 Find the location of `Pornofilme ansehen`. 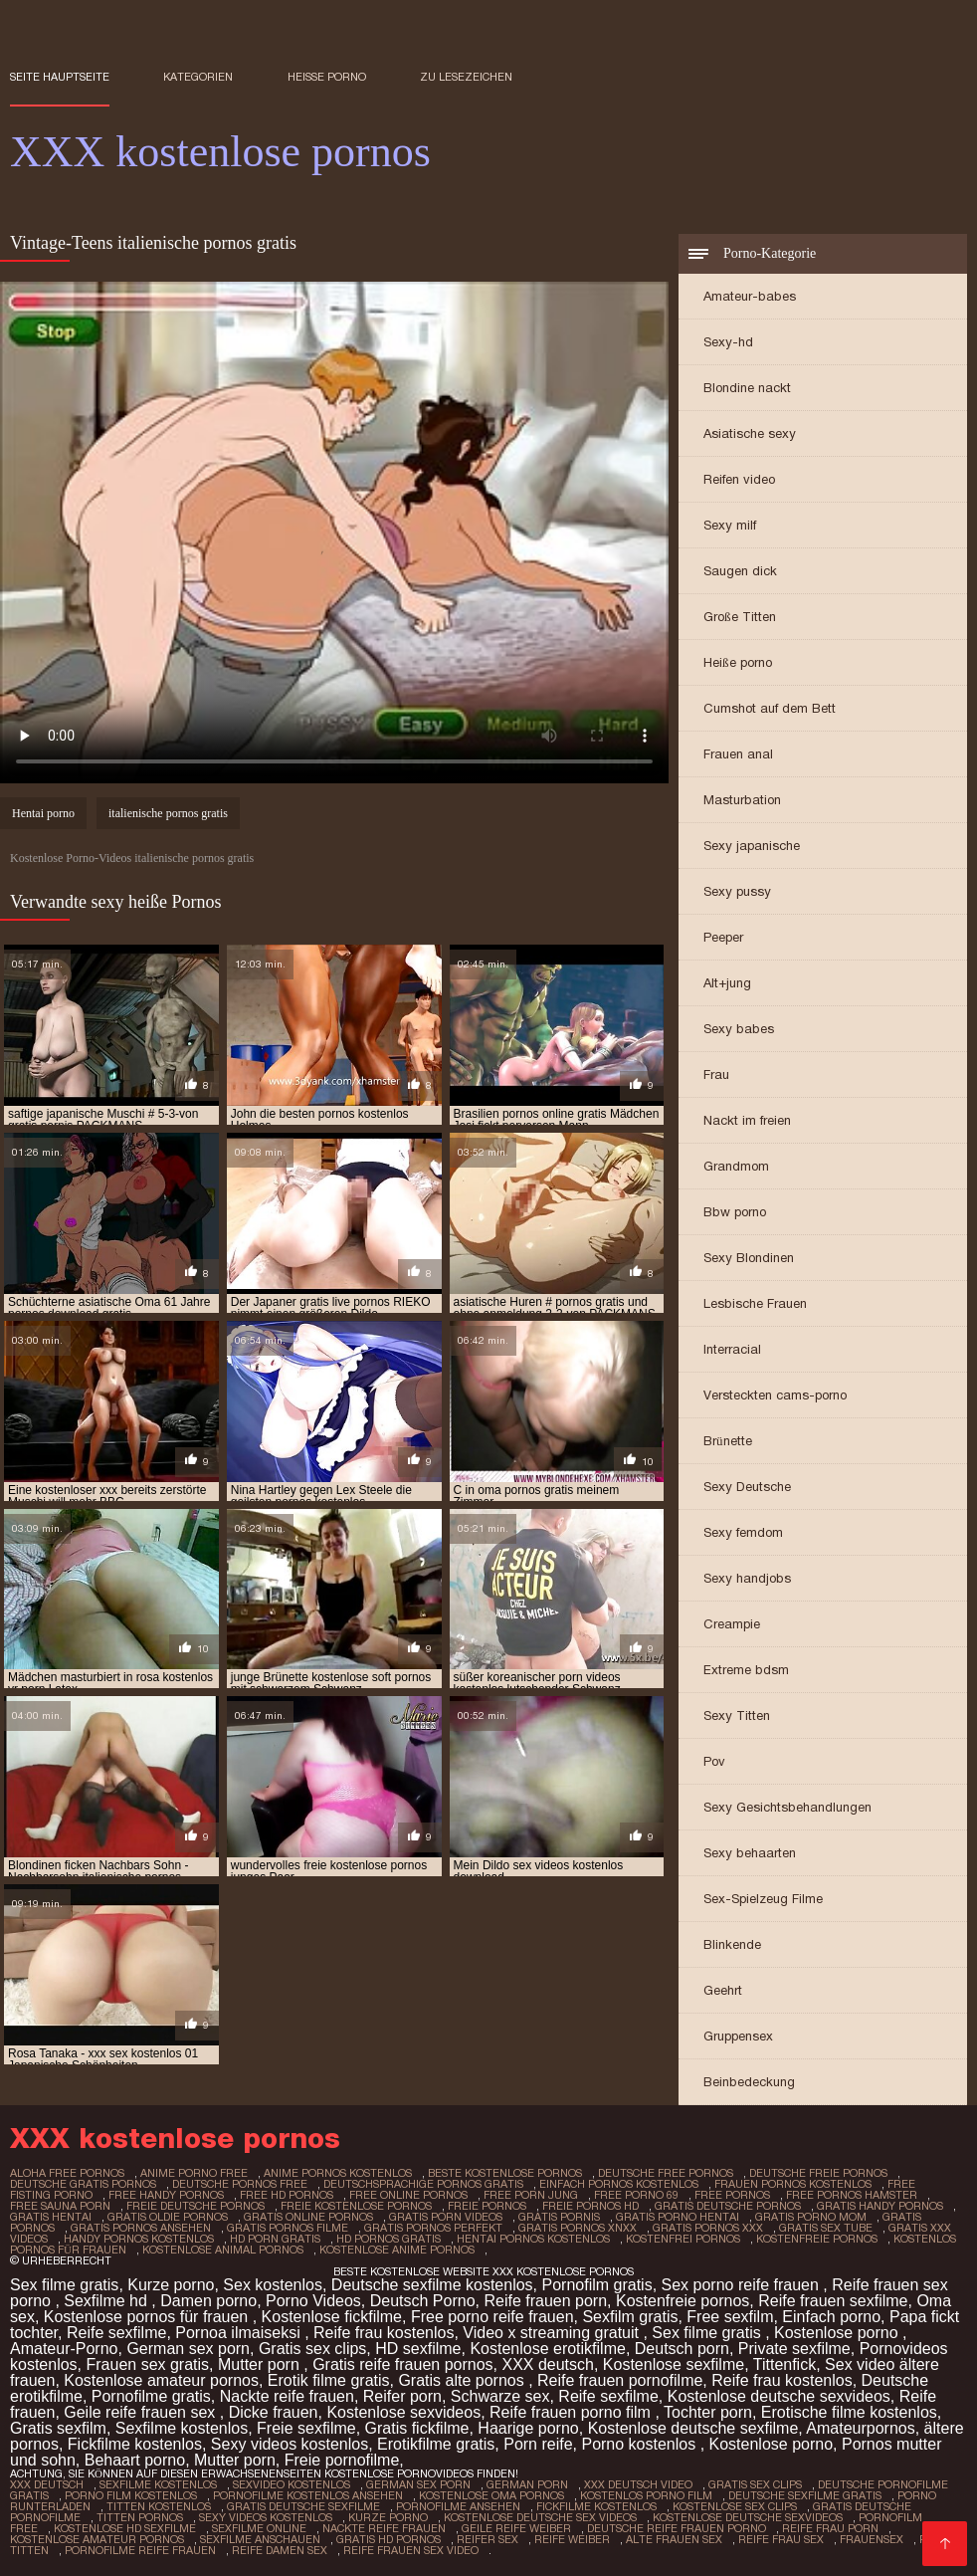

Pornofilme ansehen is located at coordinates (458, 2506).